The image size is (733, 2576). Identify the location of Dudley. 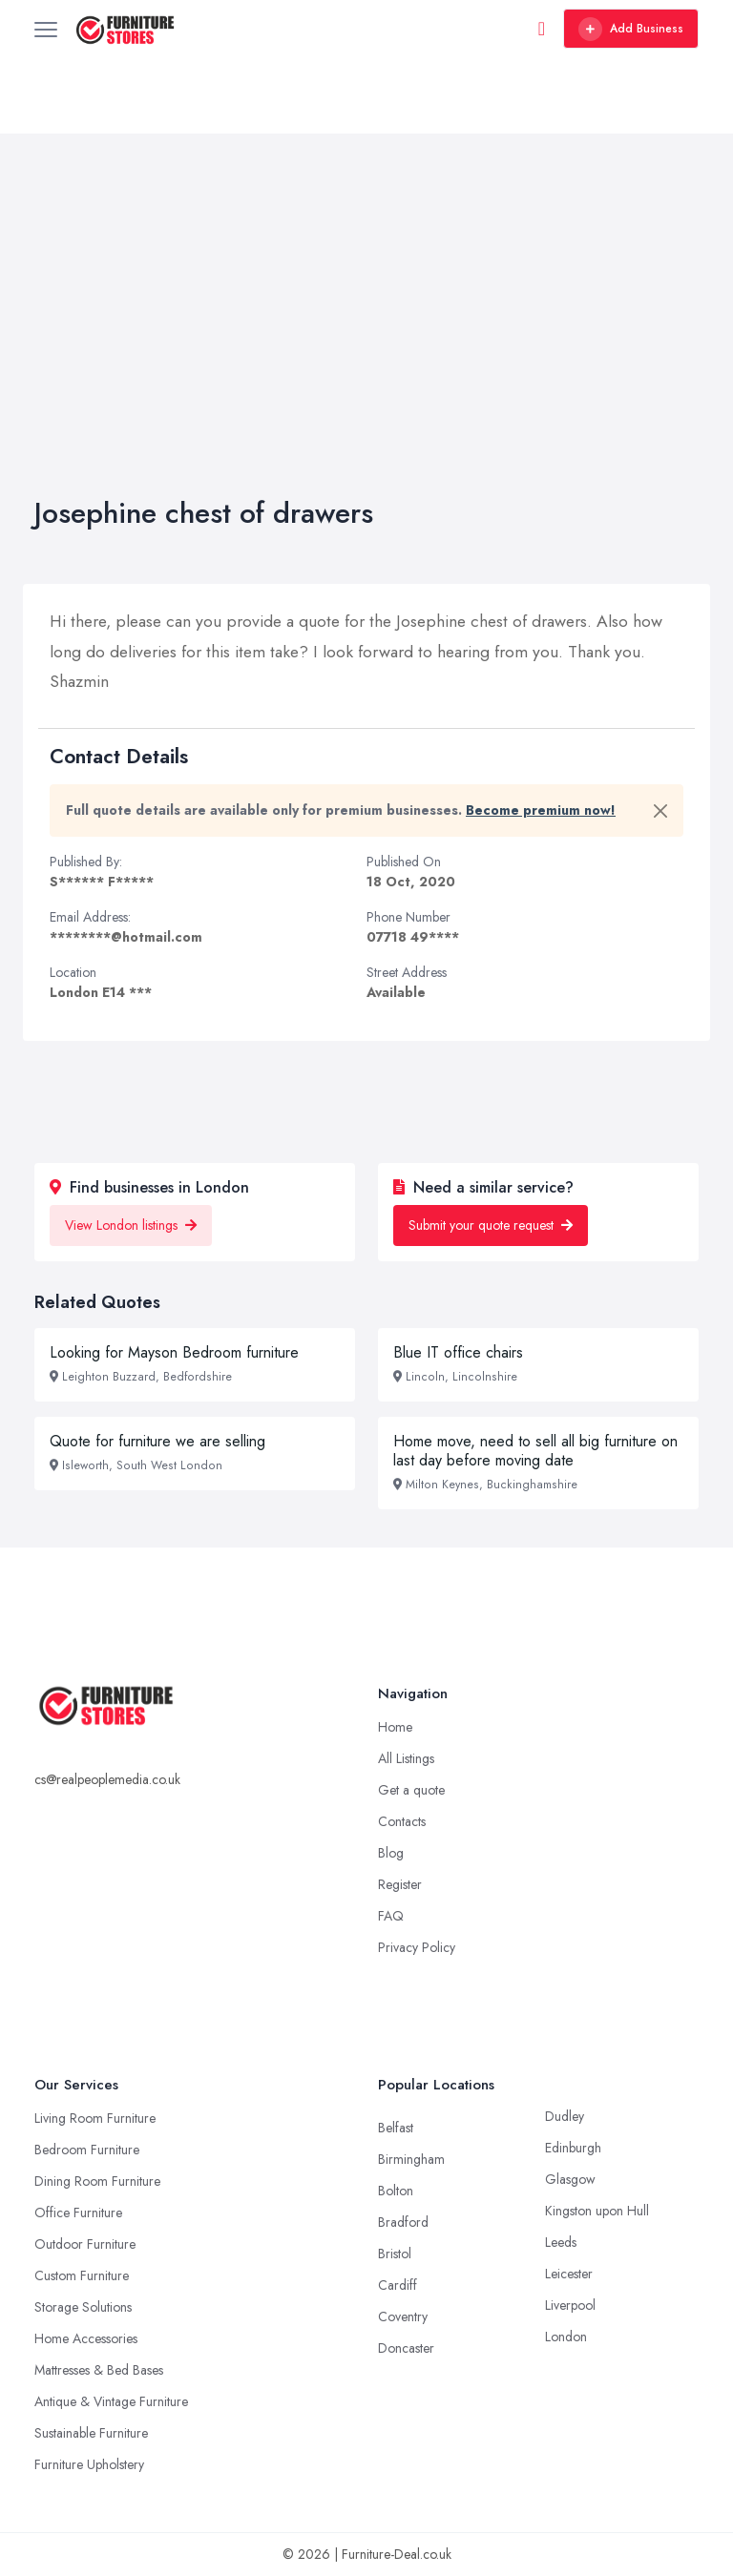
(564, 2116).